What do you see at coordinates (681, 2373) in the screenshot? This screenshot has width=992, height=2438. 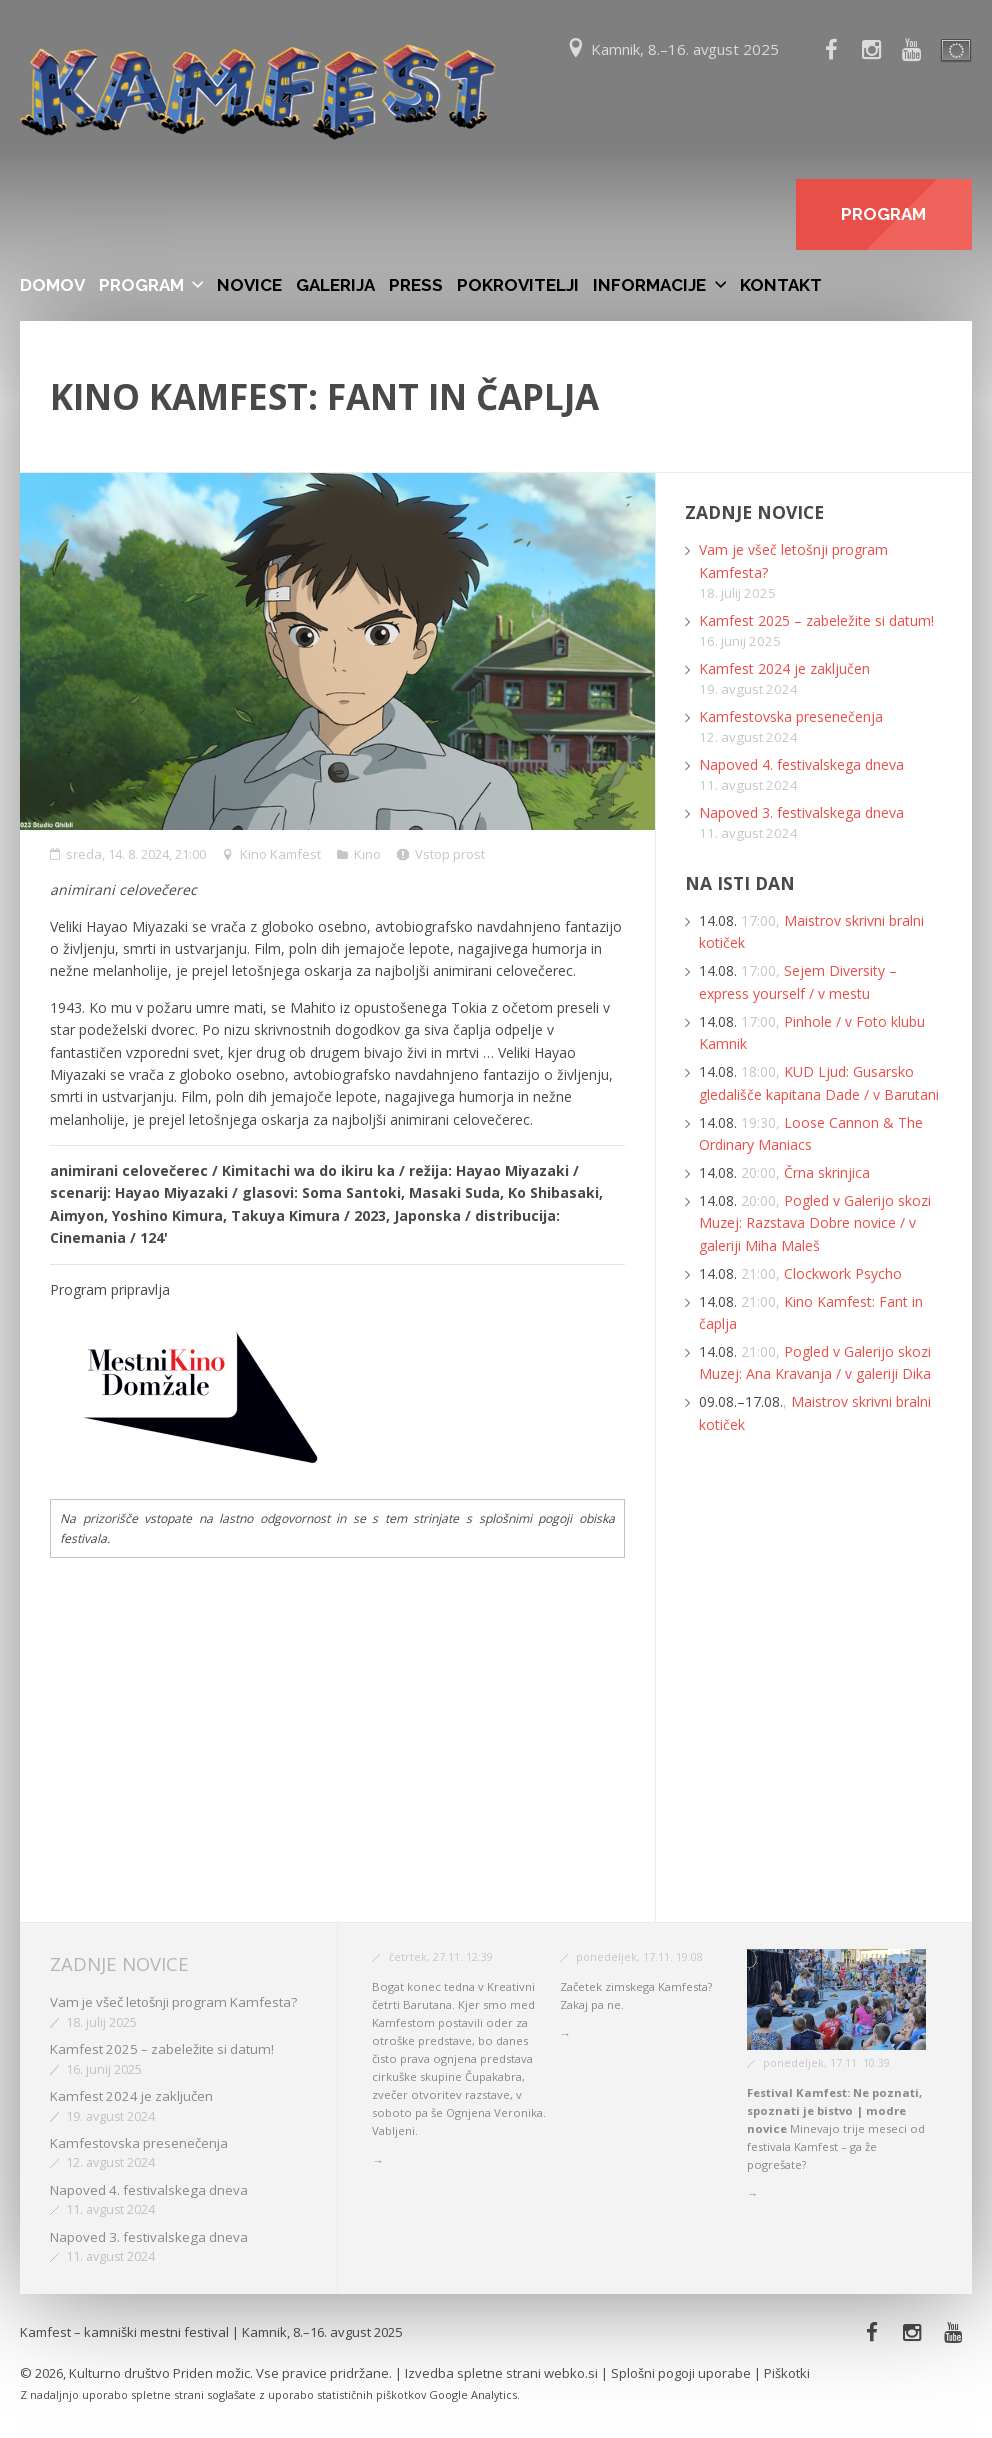 I see `Splošni pogoji uporabe` at bounding box center [681, 2373].